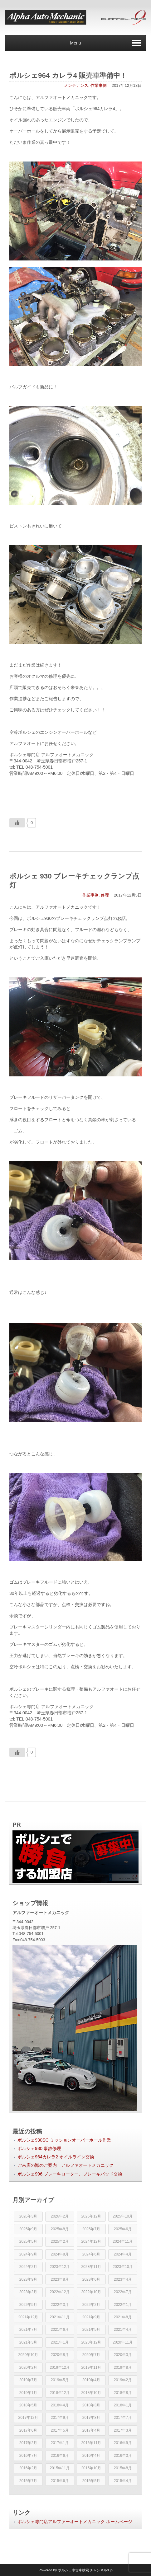 This screenshot has width=151, height=2576. Describe the element at coordinates (60, 2241) in the screenshot. I see `2025年2月` at that location.